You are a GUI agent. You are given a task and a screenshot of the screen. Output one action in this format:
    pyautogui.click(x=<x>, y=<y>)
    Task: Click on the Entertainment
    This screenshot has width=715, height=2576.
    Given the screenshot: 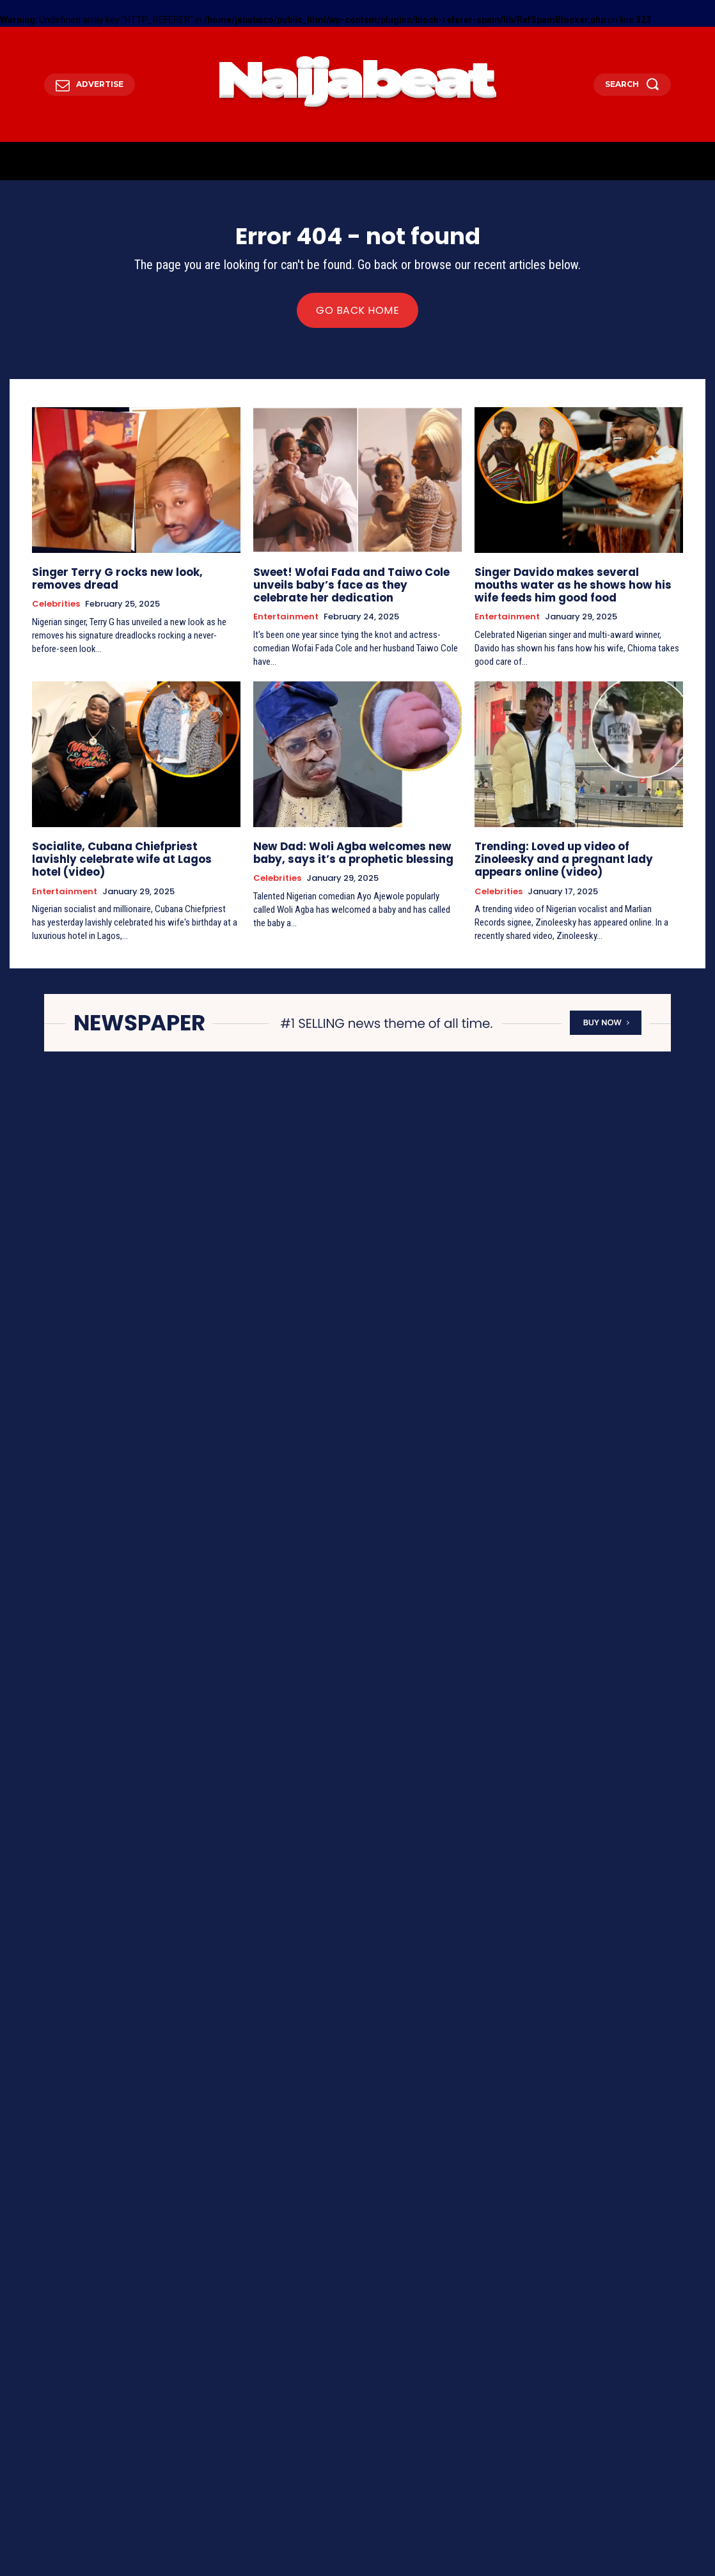 What is the action you would take?
    pyautogui.click(x=285, y=613)
    